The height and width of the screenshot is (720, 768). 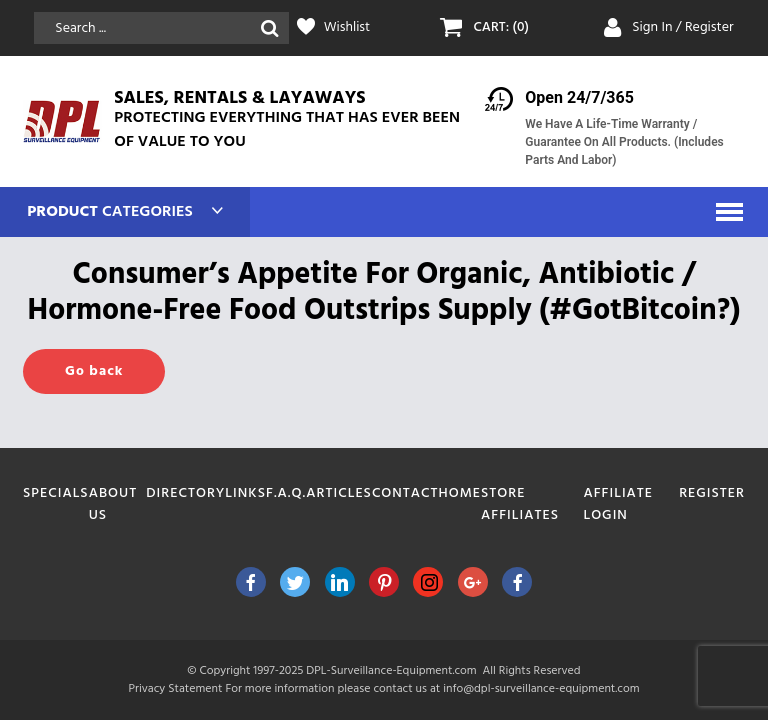 What do you see at coordinates (520, 504) in the screenshot?
I see `Store Affiliates` at bounding box center [520, 504].